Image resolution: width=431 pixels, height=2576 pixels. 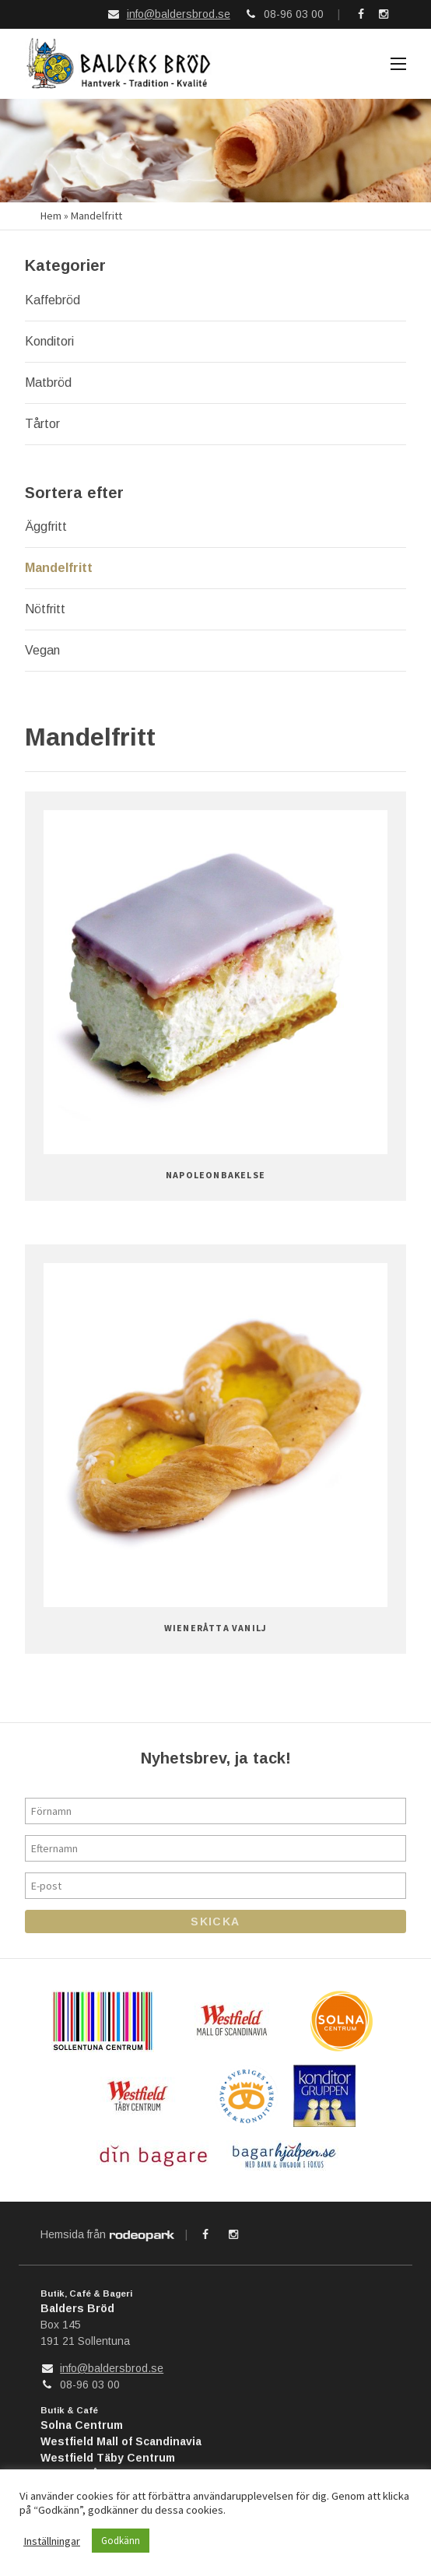 I want to click on Inställningar [button], so click(x=51, y=2541).